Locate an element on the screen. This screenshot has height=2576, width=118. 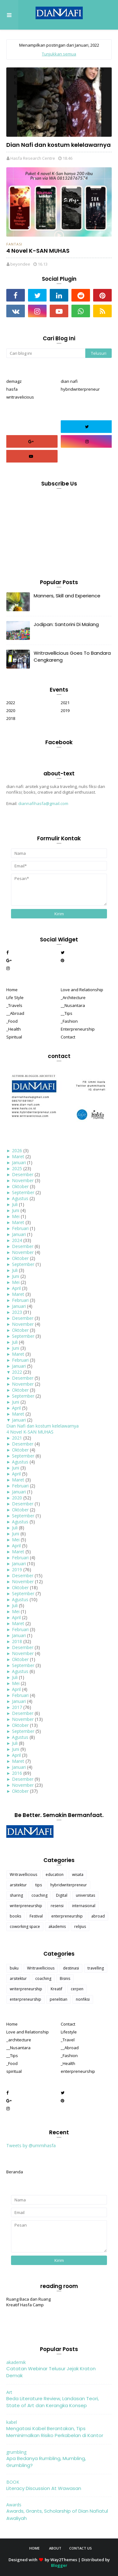
Mei is located at coordinates (16, 1216).